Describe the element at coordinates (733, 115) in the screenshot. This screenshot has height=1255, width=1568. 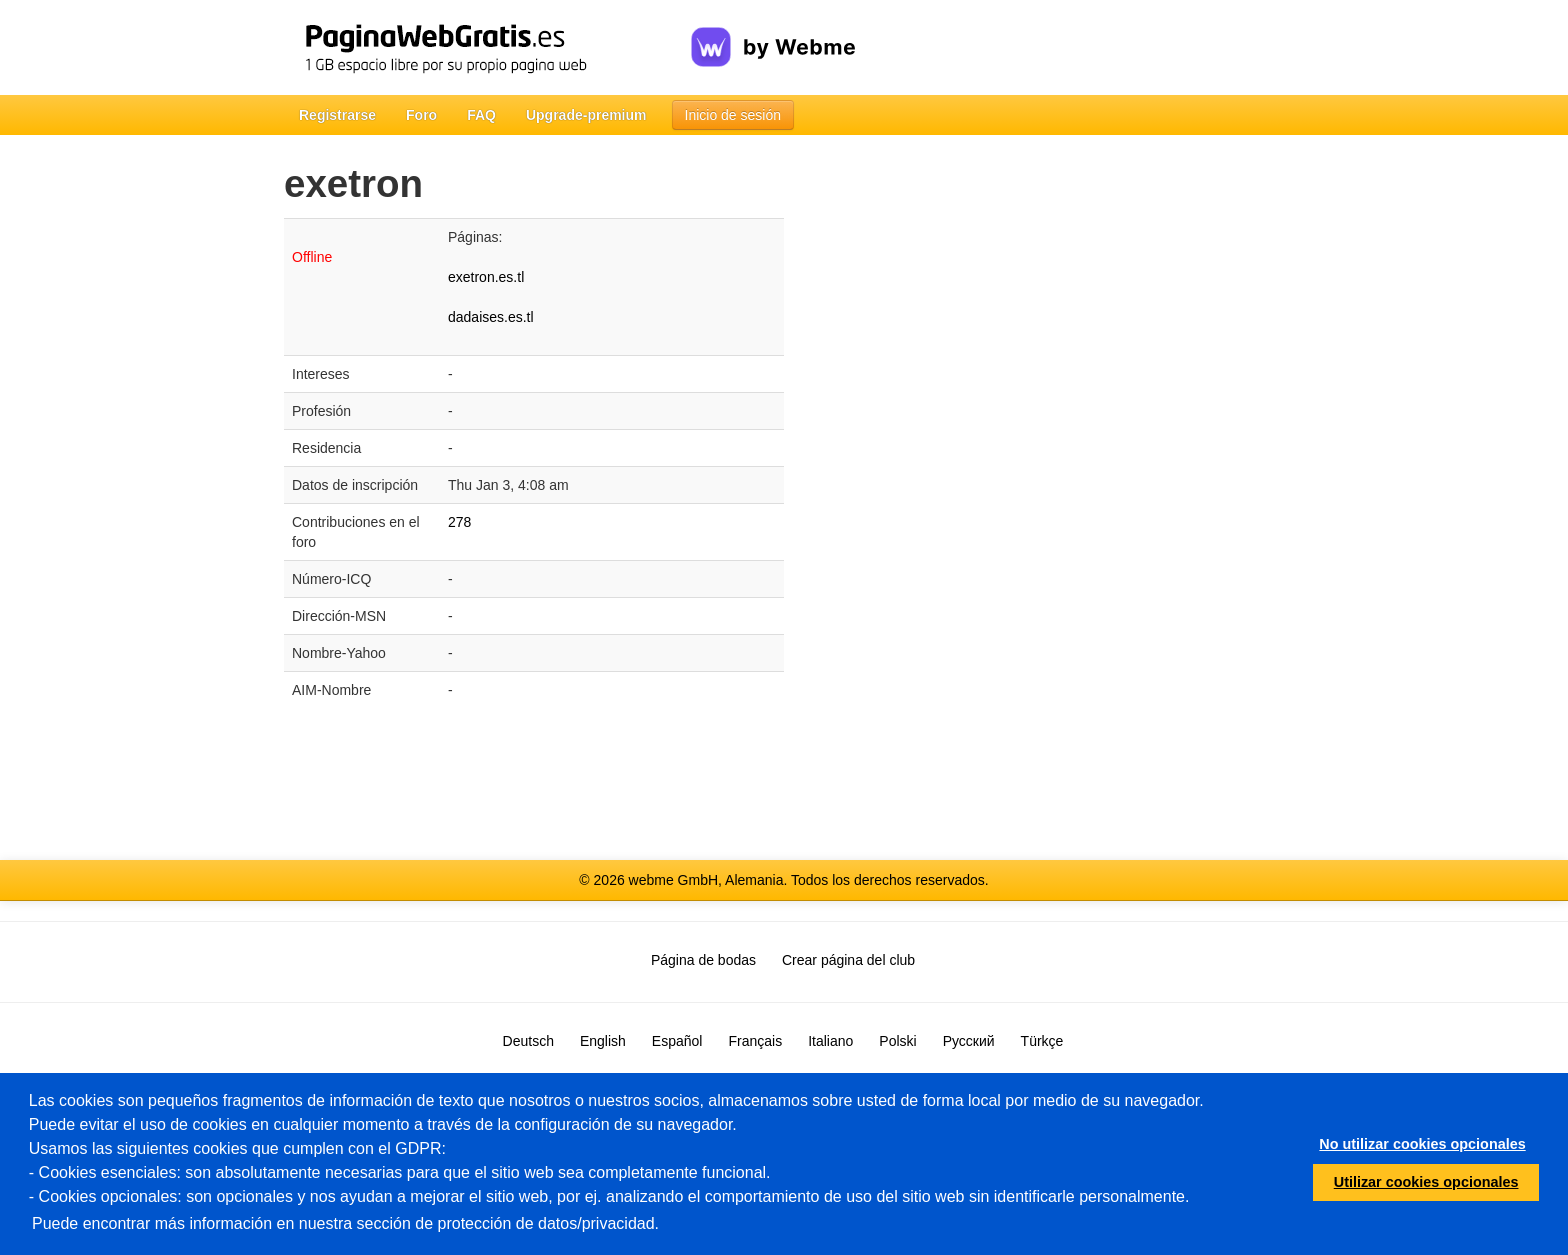
I see `Inicio de sesión` at that location.